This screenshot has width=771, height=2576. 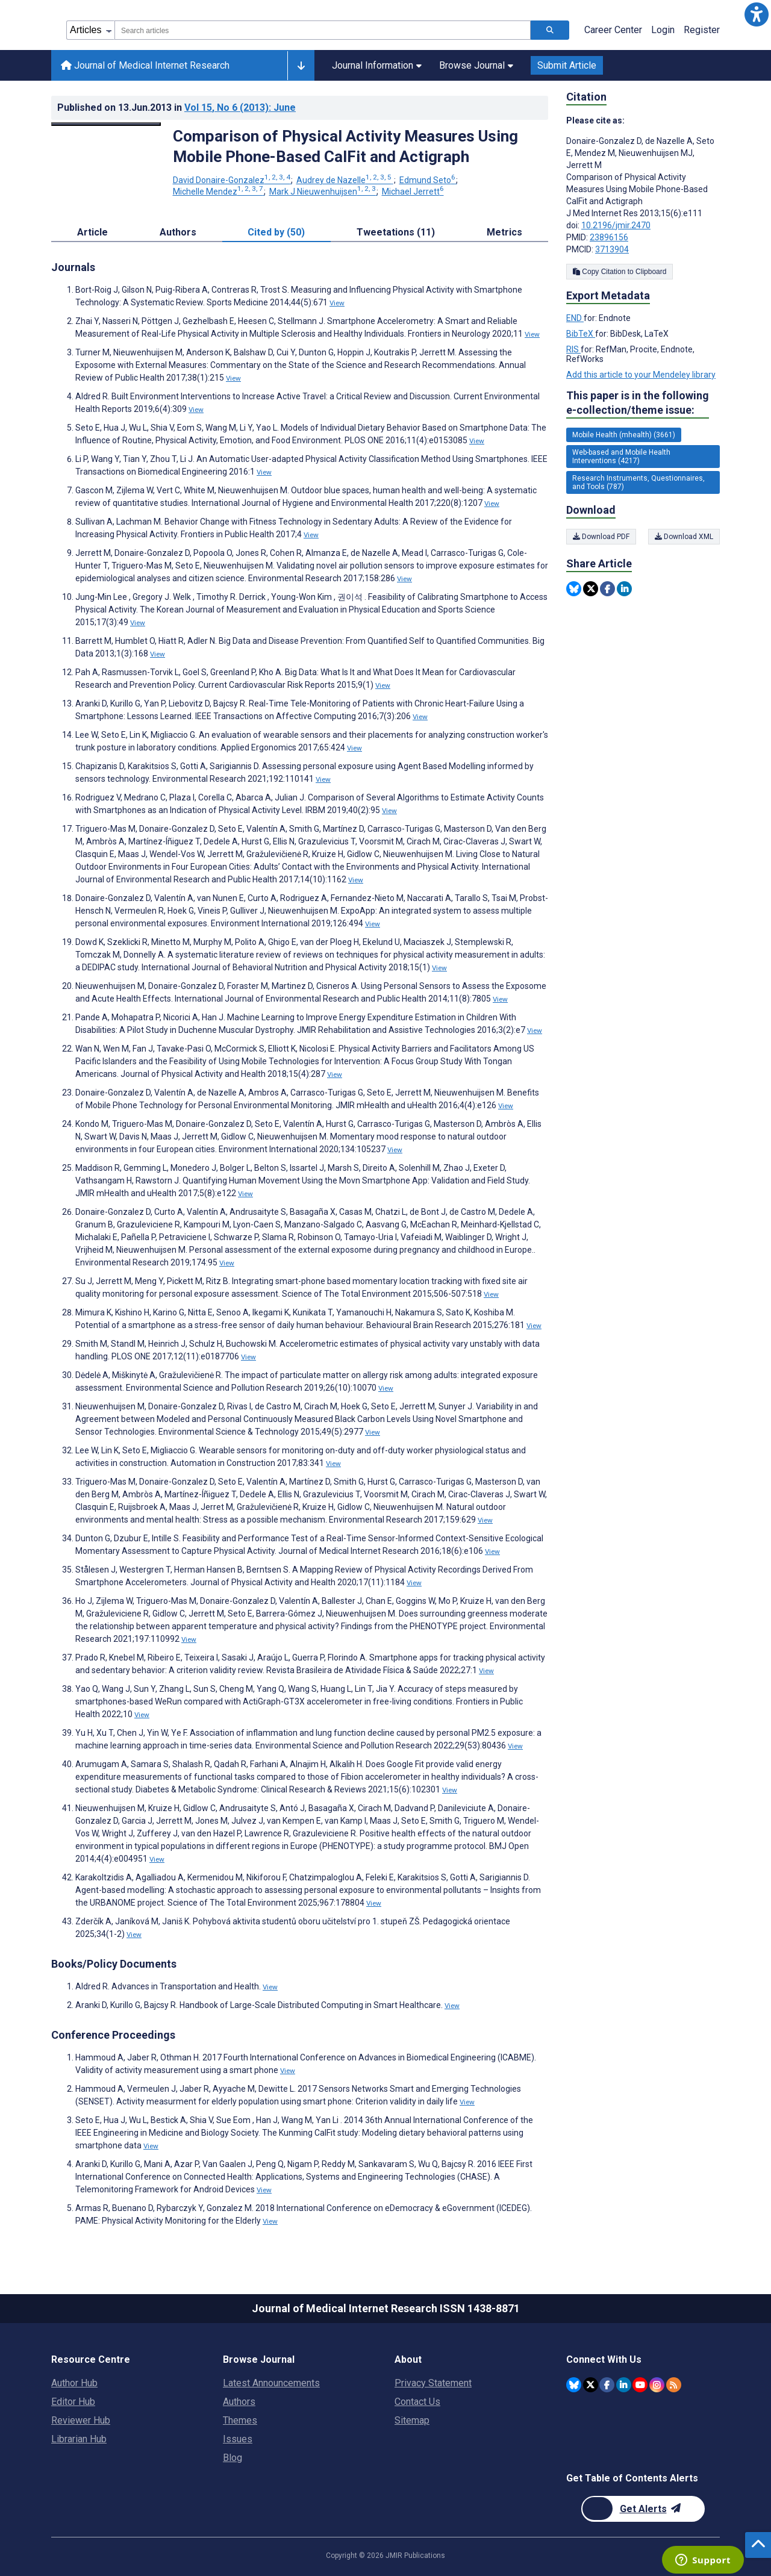 I want to click on [Share this item on Bluesky], so click(x=573, y=588).